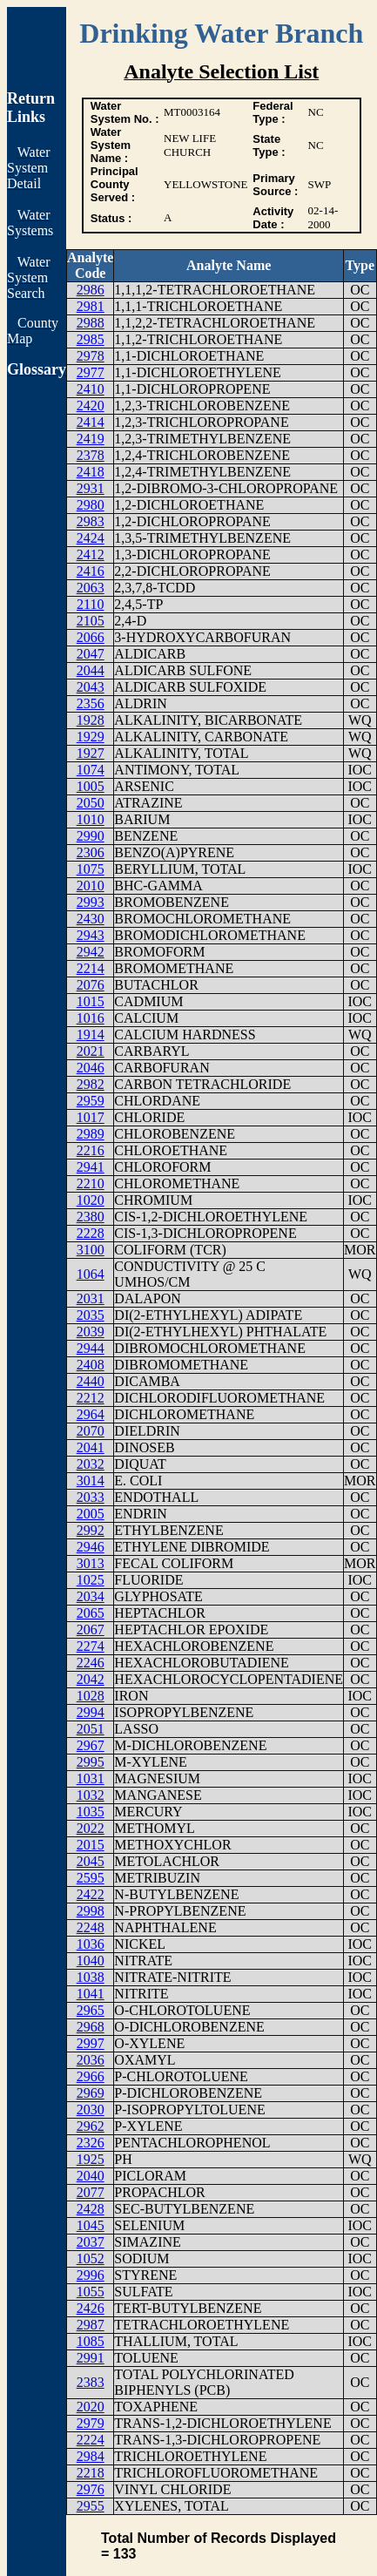 The height and width of the screenshot is (2576, 377). Describe the element at coordinates (90, 769) in the screenshot. I see `1074` at that location.